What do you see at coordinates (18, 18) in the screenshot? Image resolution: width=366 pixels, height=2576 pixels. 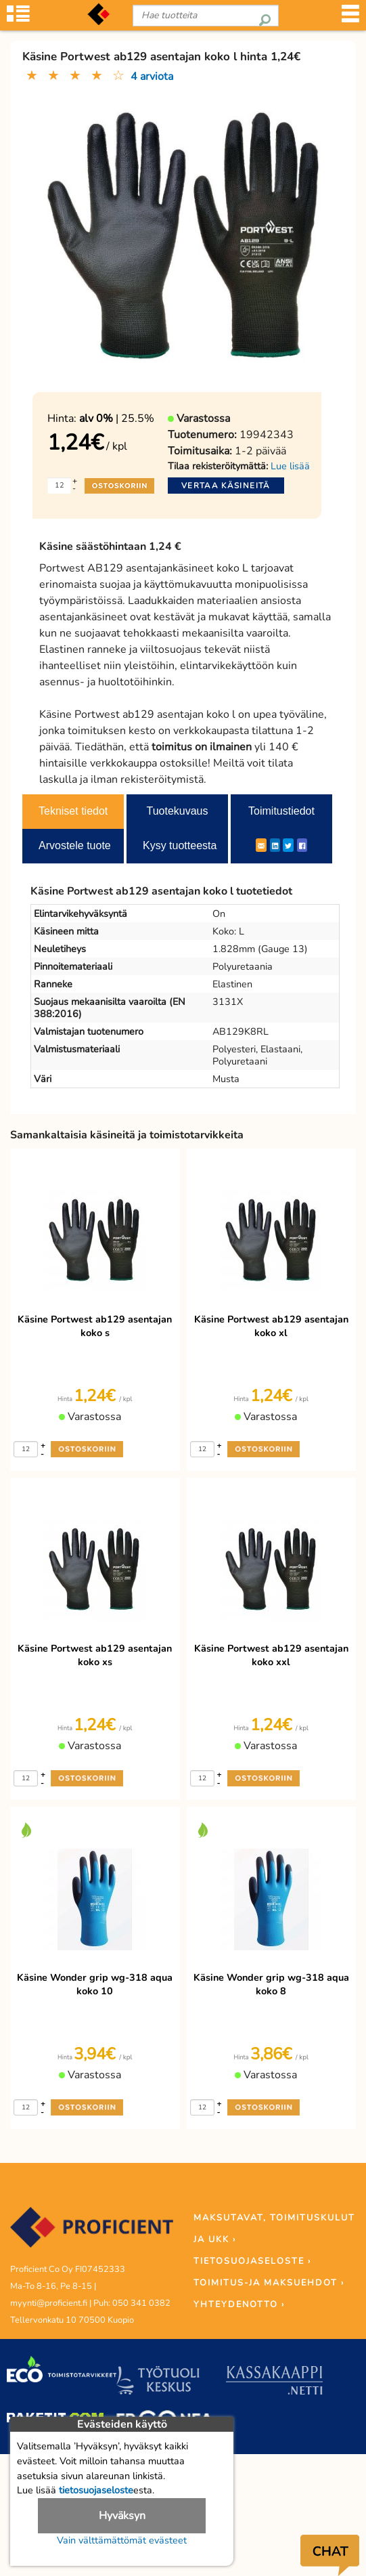 I see `[Tuoteryhmät]` at bounding box center [18, 18].